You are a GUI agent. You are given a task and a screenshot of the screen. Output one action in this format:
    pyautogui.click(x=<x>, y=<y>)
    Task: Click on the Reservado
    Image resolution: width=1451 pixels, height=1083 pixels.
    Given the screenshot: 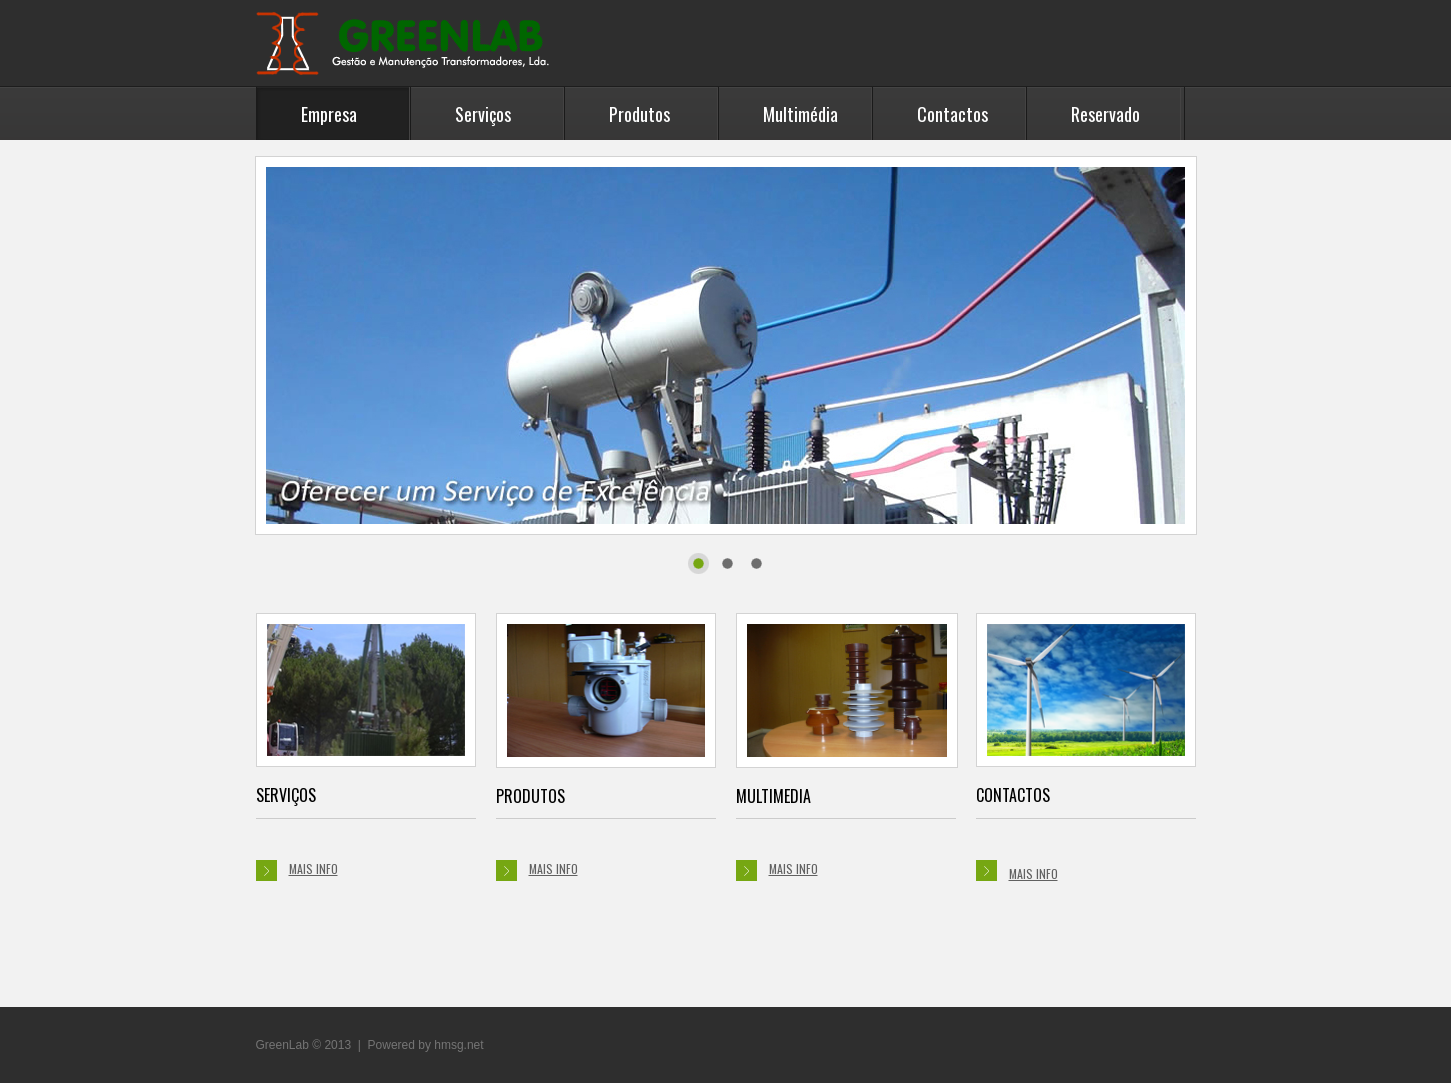 What is the action you would take?
    pyautogui.click(x=1105, y=114)
    